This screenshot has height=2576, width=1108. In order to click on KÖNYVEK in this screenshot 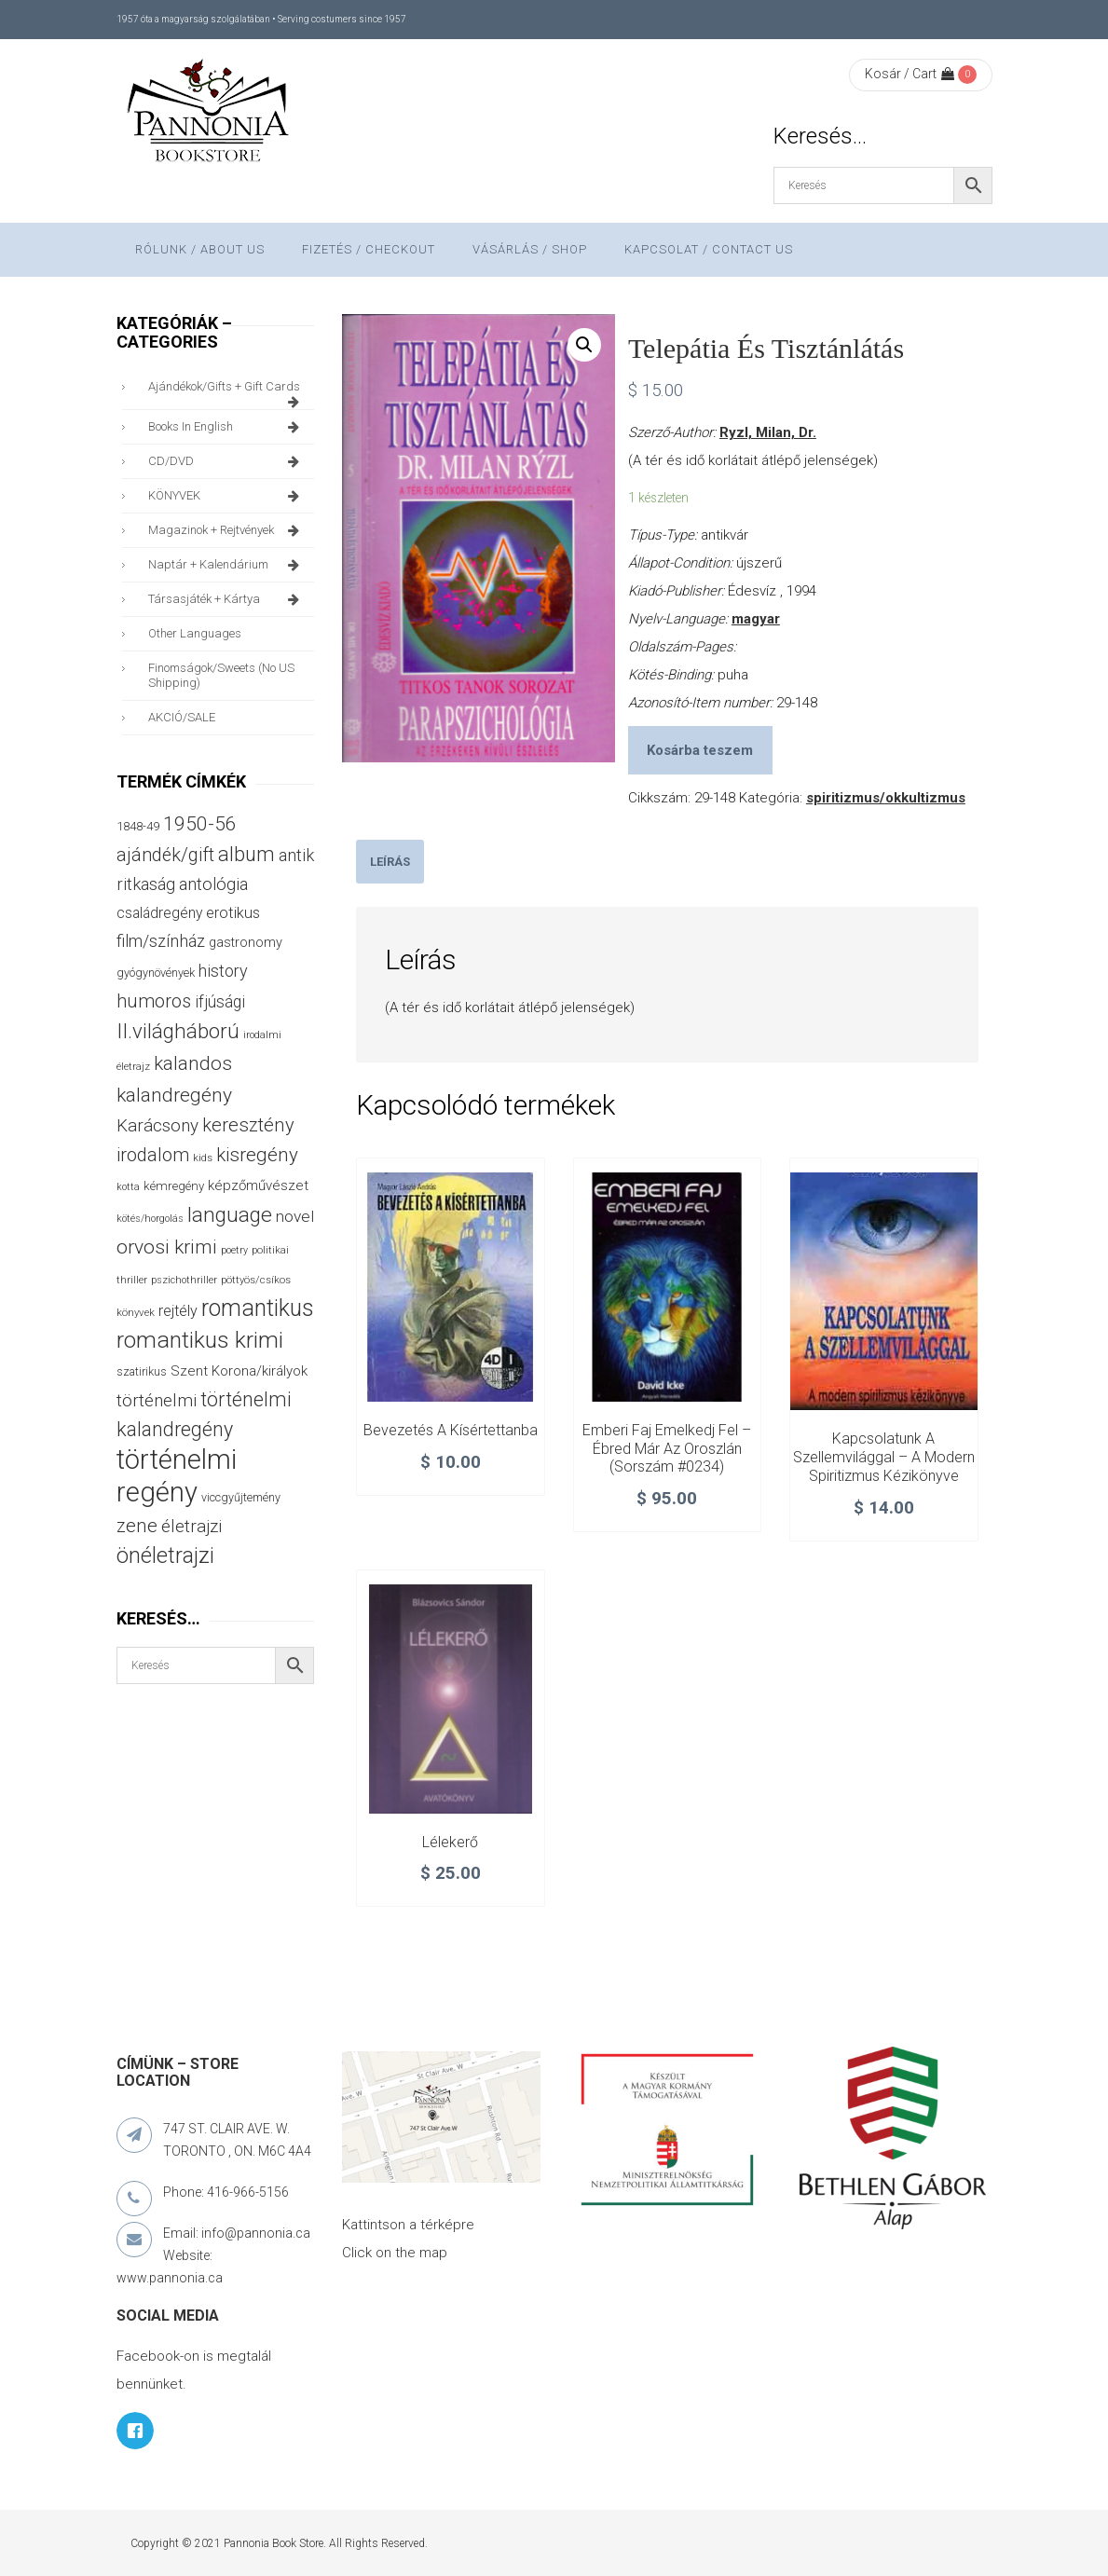, I will do `click(227, 495)`.